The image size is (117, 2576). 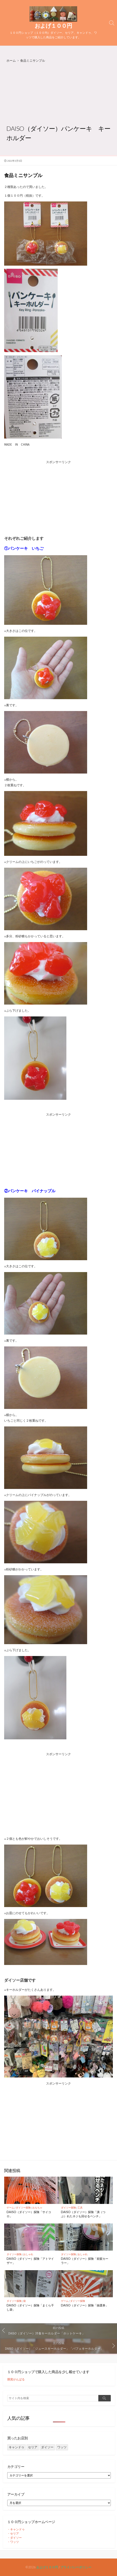 What do you see at coordinates (37, 2207) in the screenshot?
I see `おもちゃ` at bounding box center [37, 2207].